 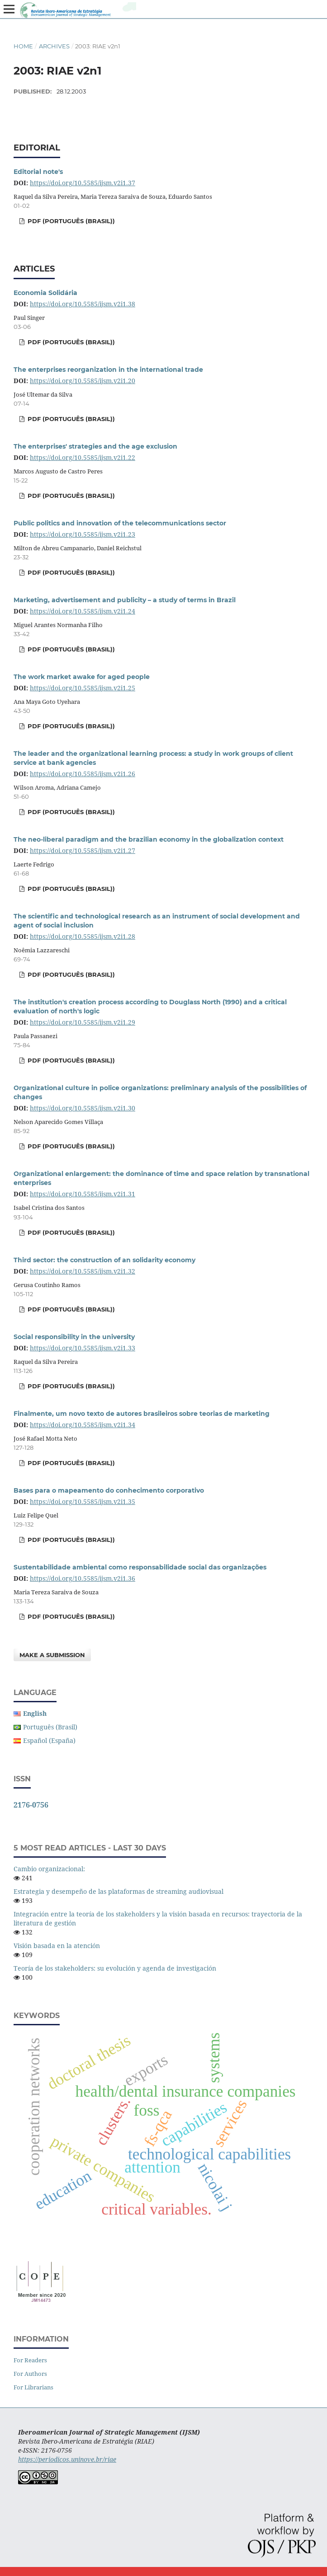 What do you see at coordinates (118, 1891) in the screenshot?
I see `Estrategia y desempeño de las plataformas de streaming audiovisual` at bounding box center [118, 1891].